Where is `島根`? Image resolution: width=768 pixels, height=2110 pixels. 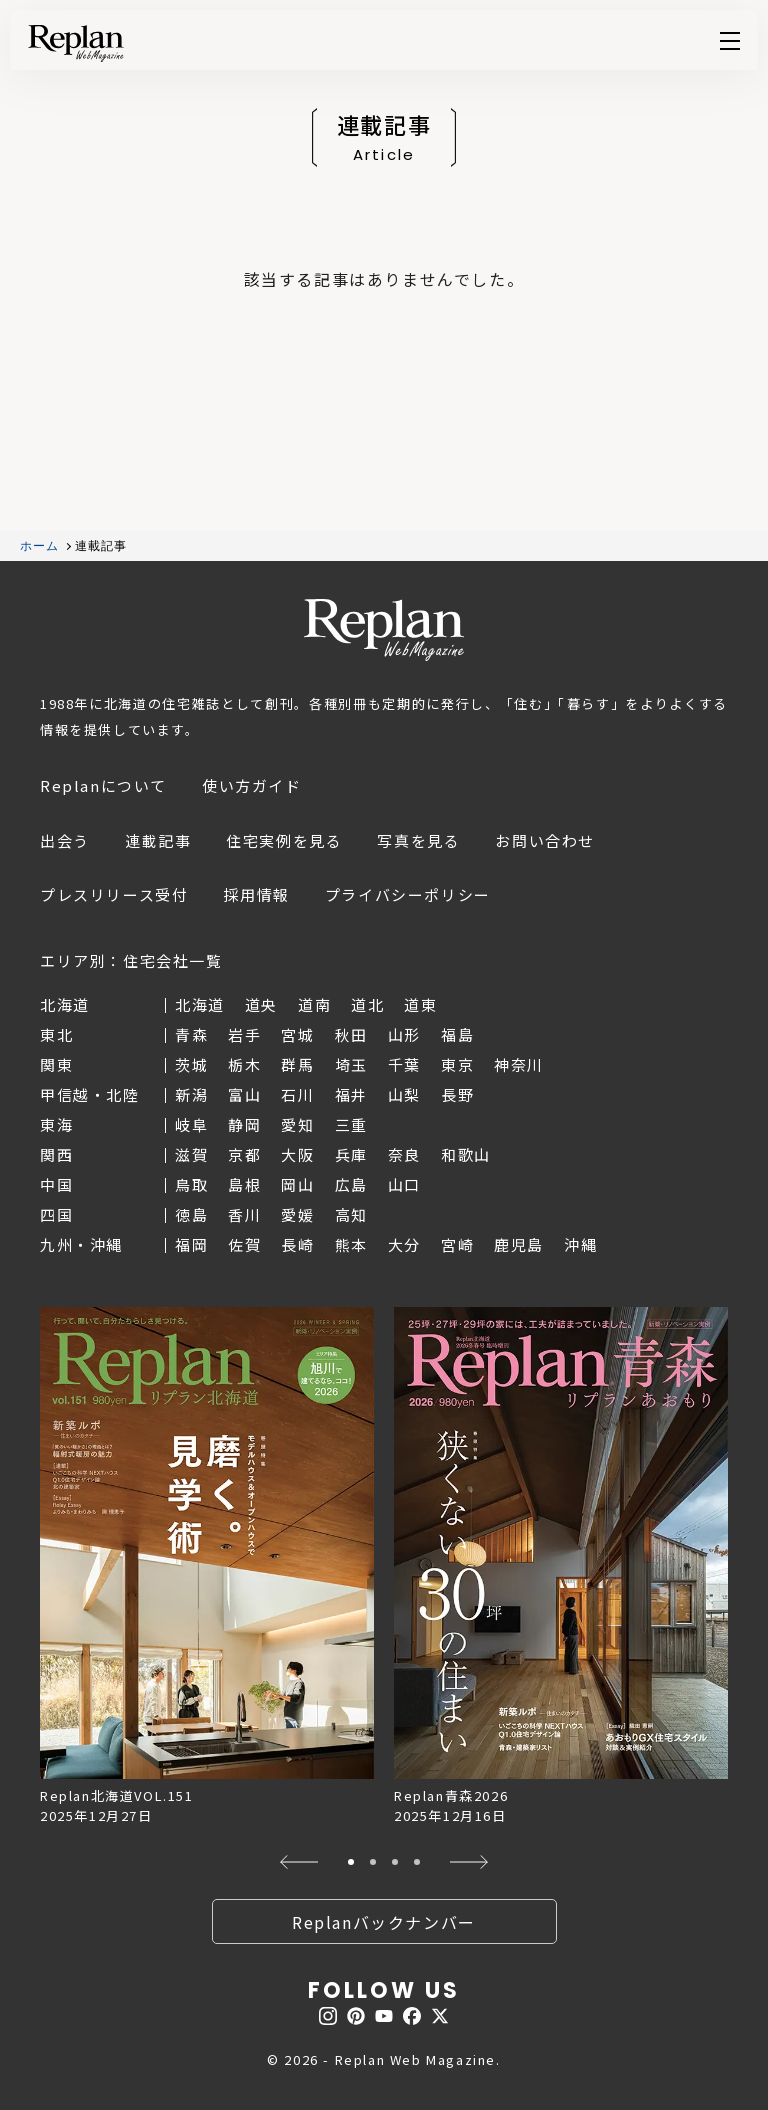 島根 is located at coordinates (244, 1184).